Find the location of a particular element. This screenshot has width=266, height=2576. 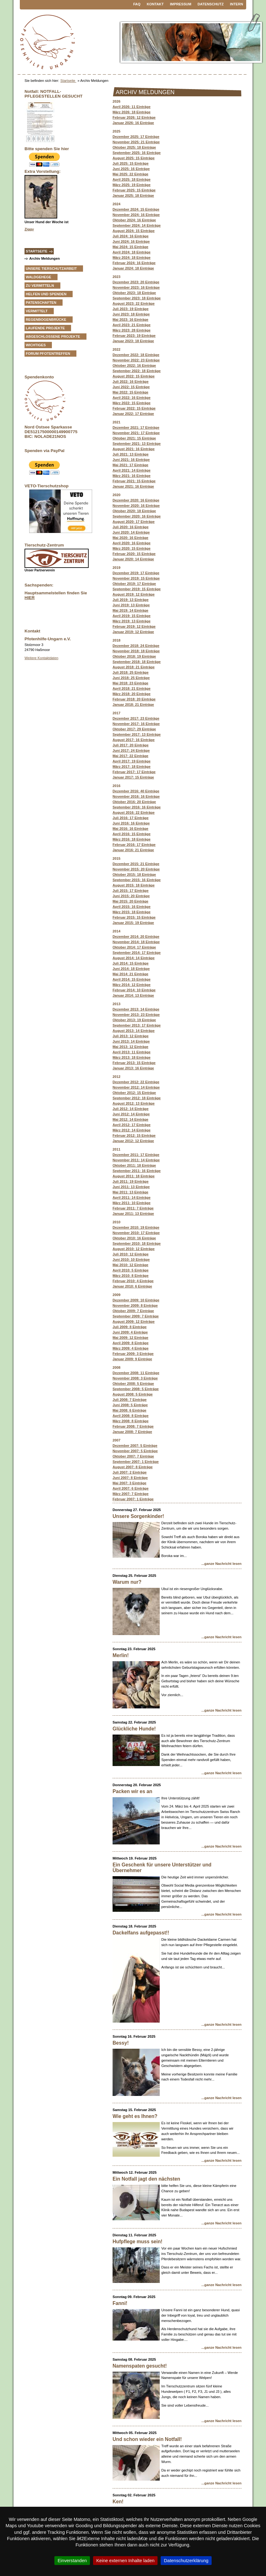

Juni 2018: 25 Einträge is located at coordinates (131, 678).